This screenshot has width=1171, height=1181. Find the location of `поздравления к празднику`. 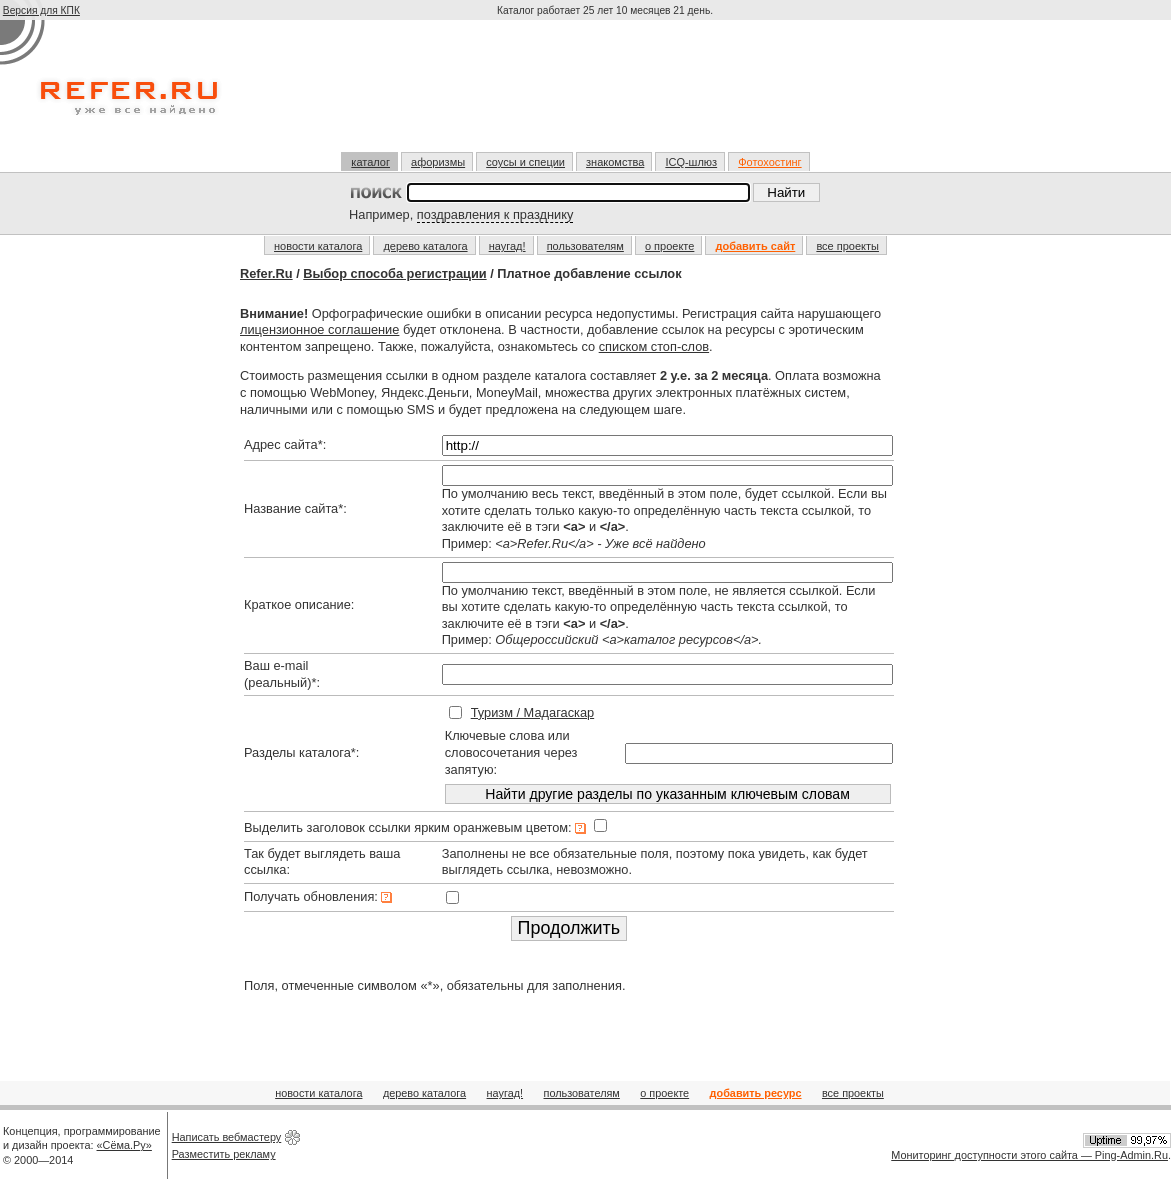

поздравления к празднику is located at coordinates (495, 214).